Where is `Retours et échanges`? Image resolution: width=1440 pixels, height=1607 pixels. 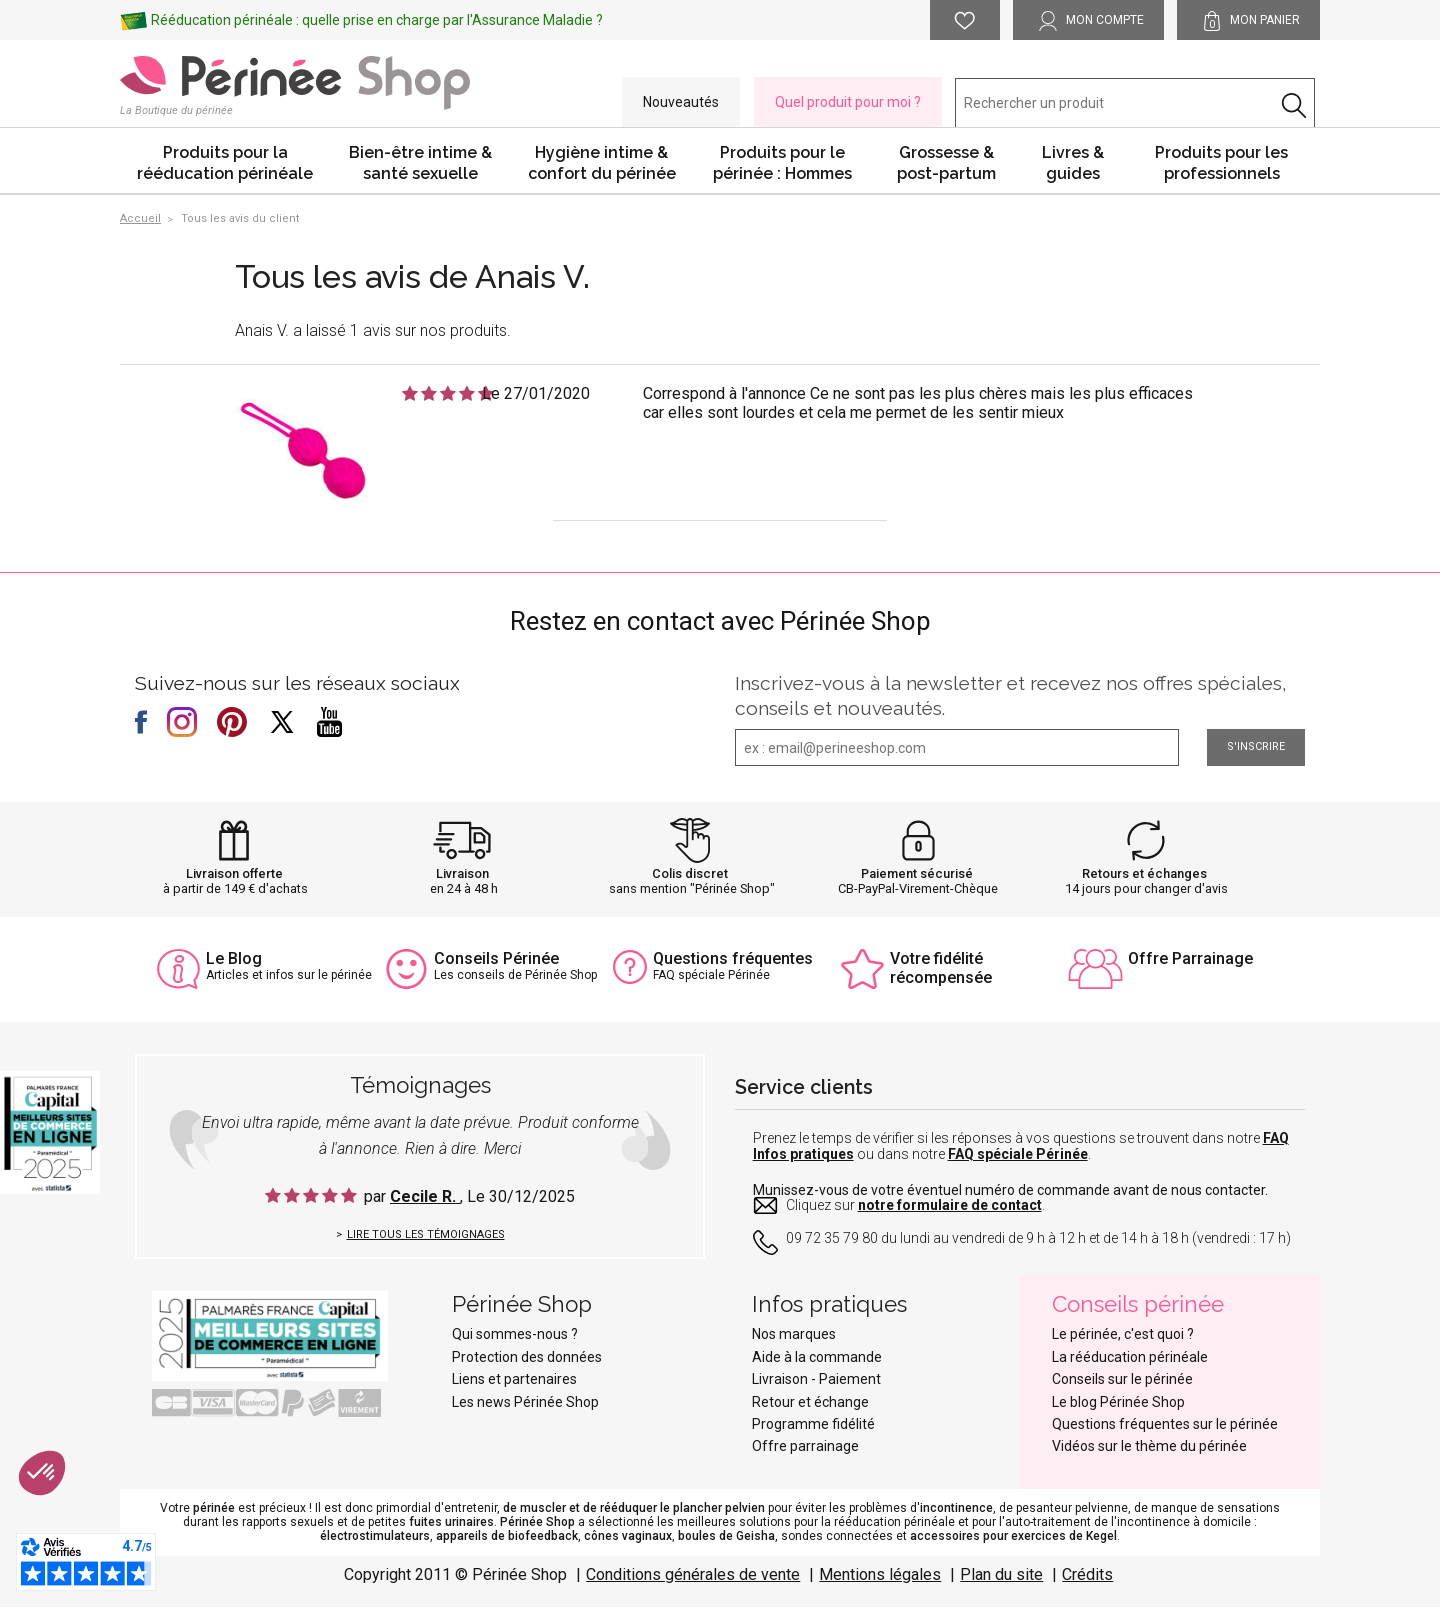
Retours et échanges is located at coordinates (1144, 873).